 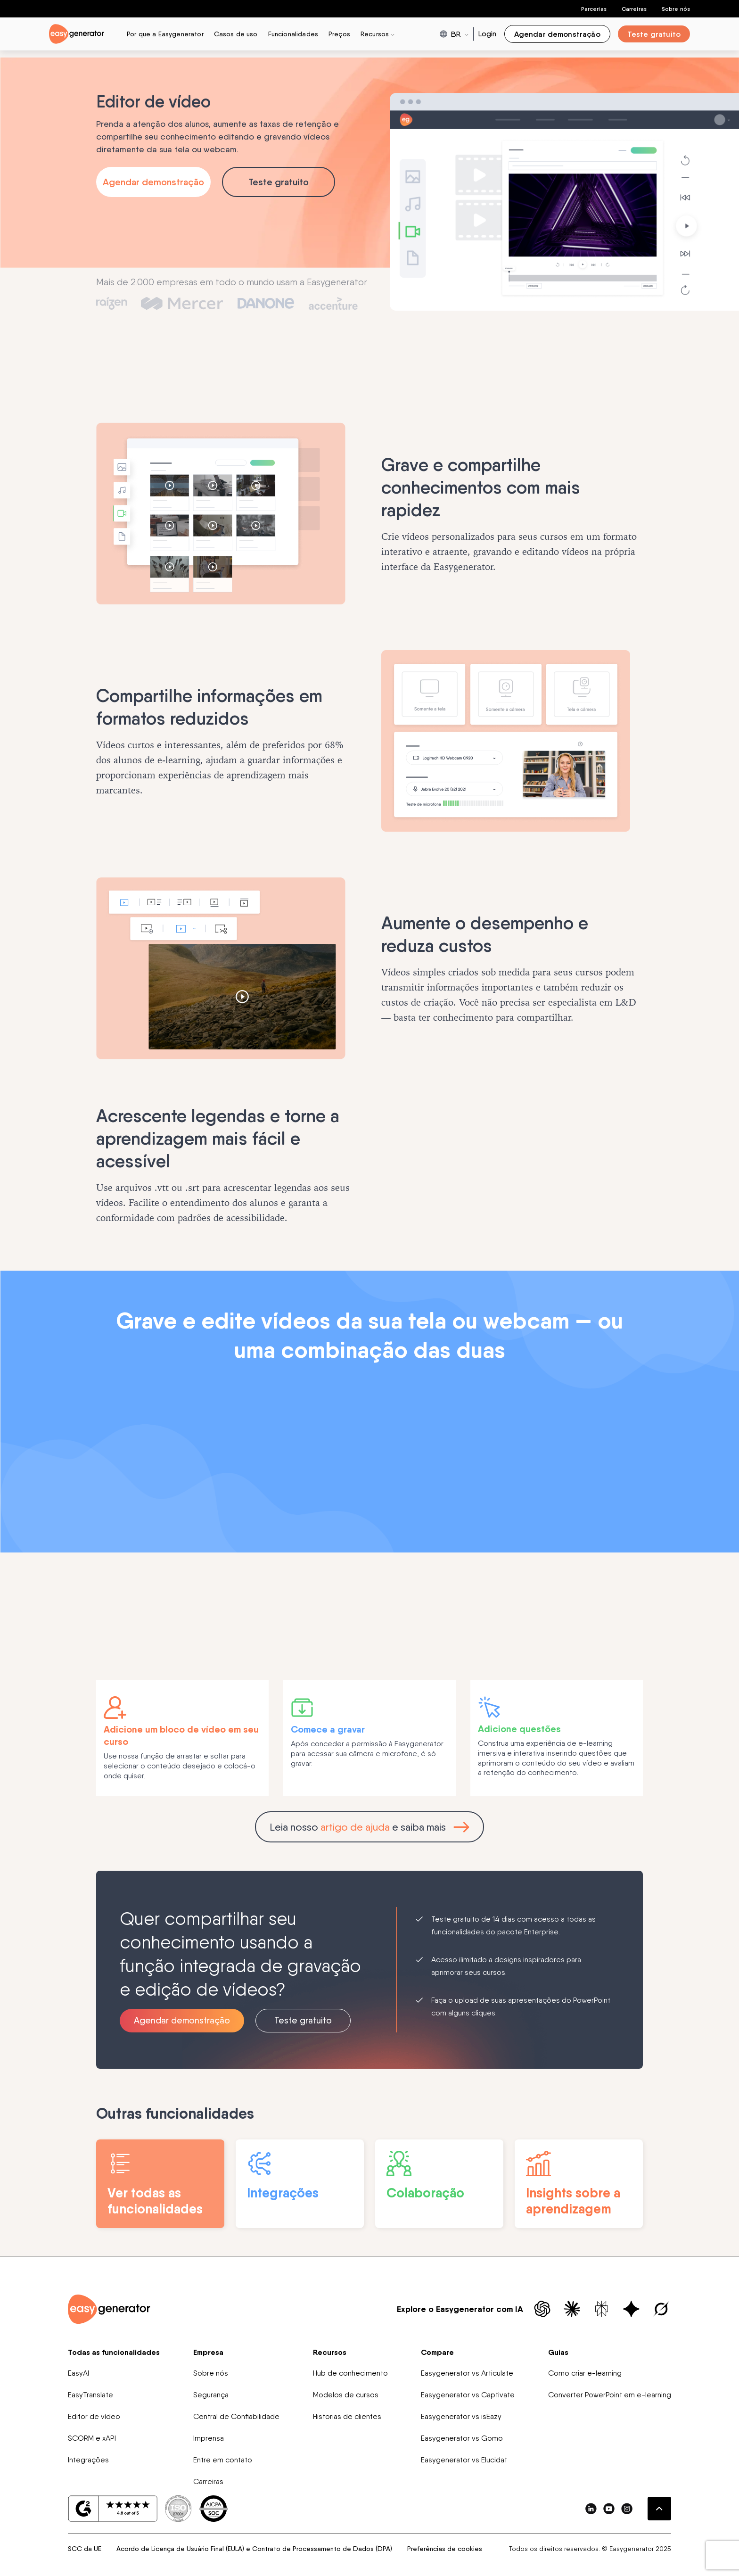 I want to click on Editor de vídeo, so click(x=94, y=2418).